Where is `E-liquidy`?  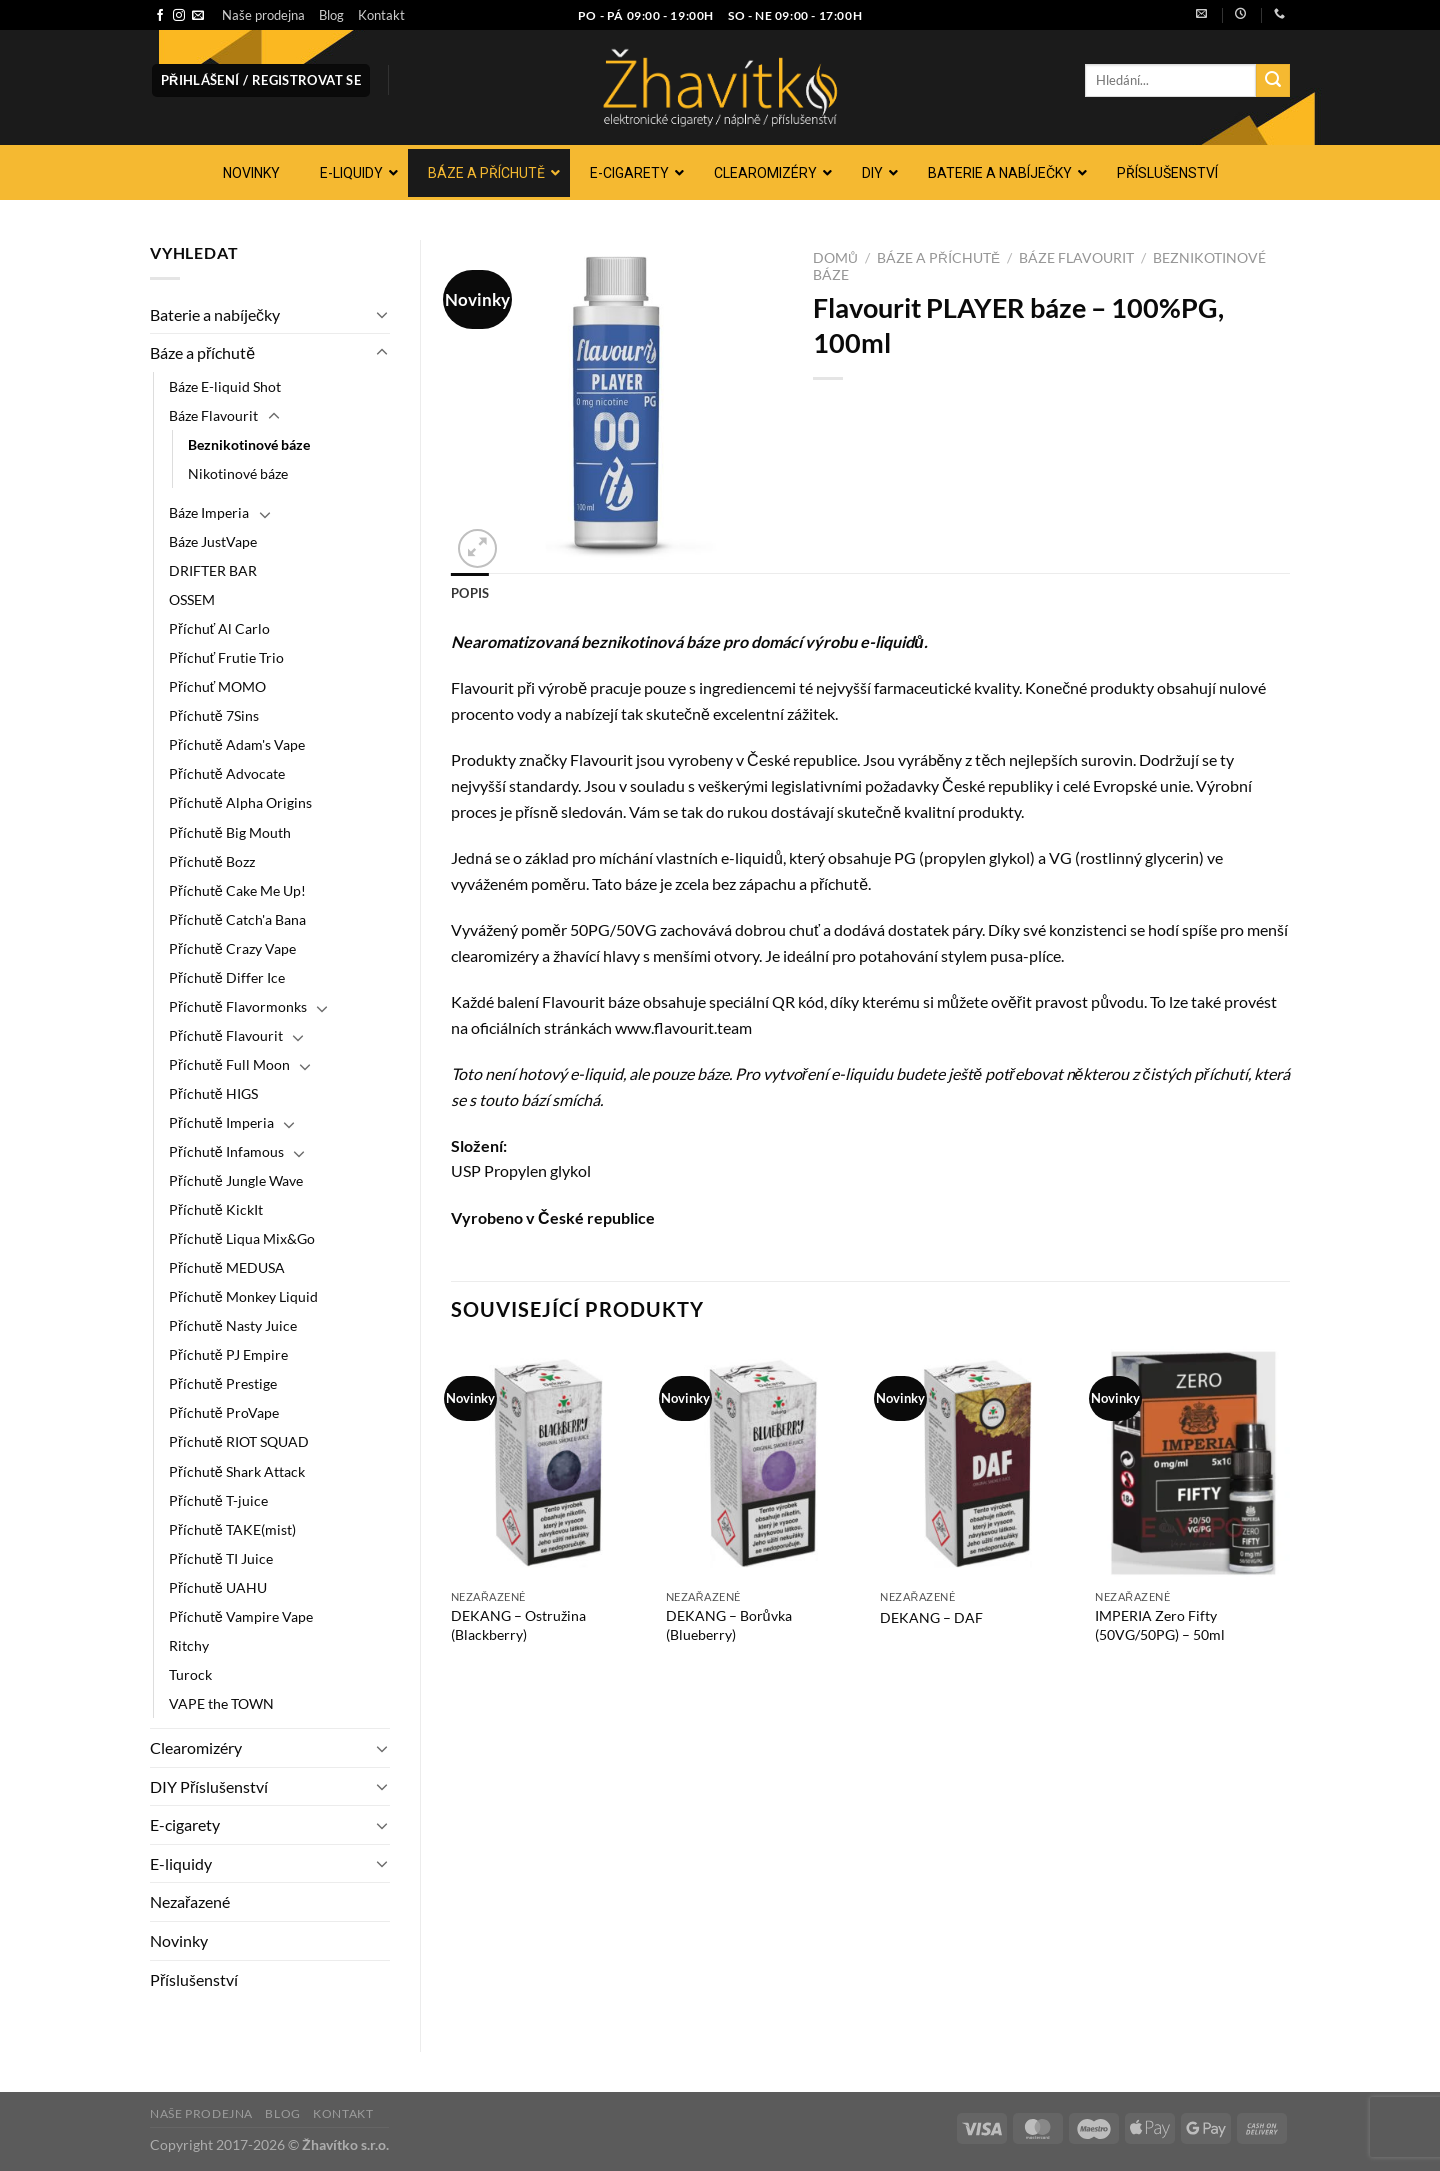
E-liquidy is located at coordinates (181, 1863).